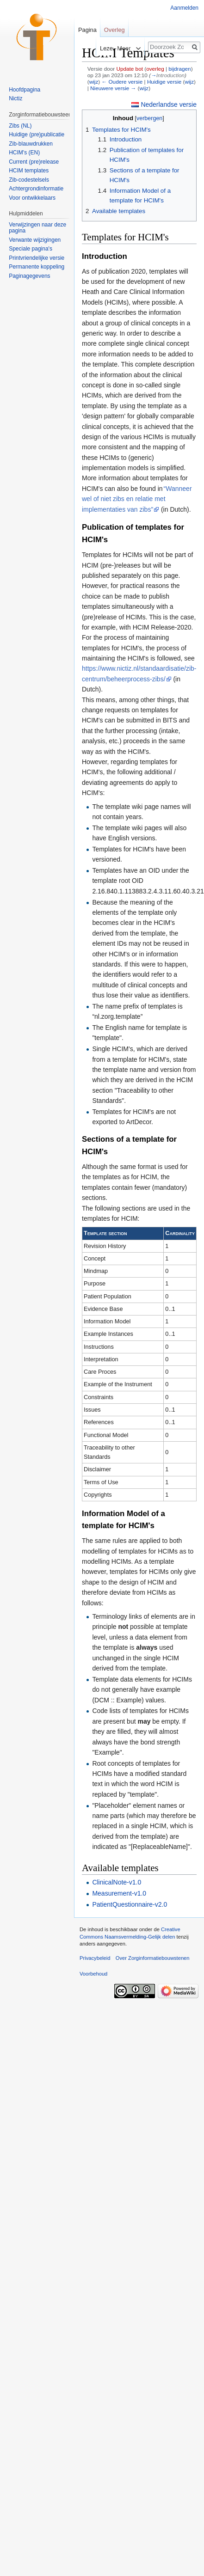 The image size is (204, 2576). What do you see at coordinates (95, 1958) in the screenshot?
I see `Privacybeleid` at bounding box center [95, 1958].